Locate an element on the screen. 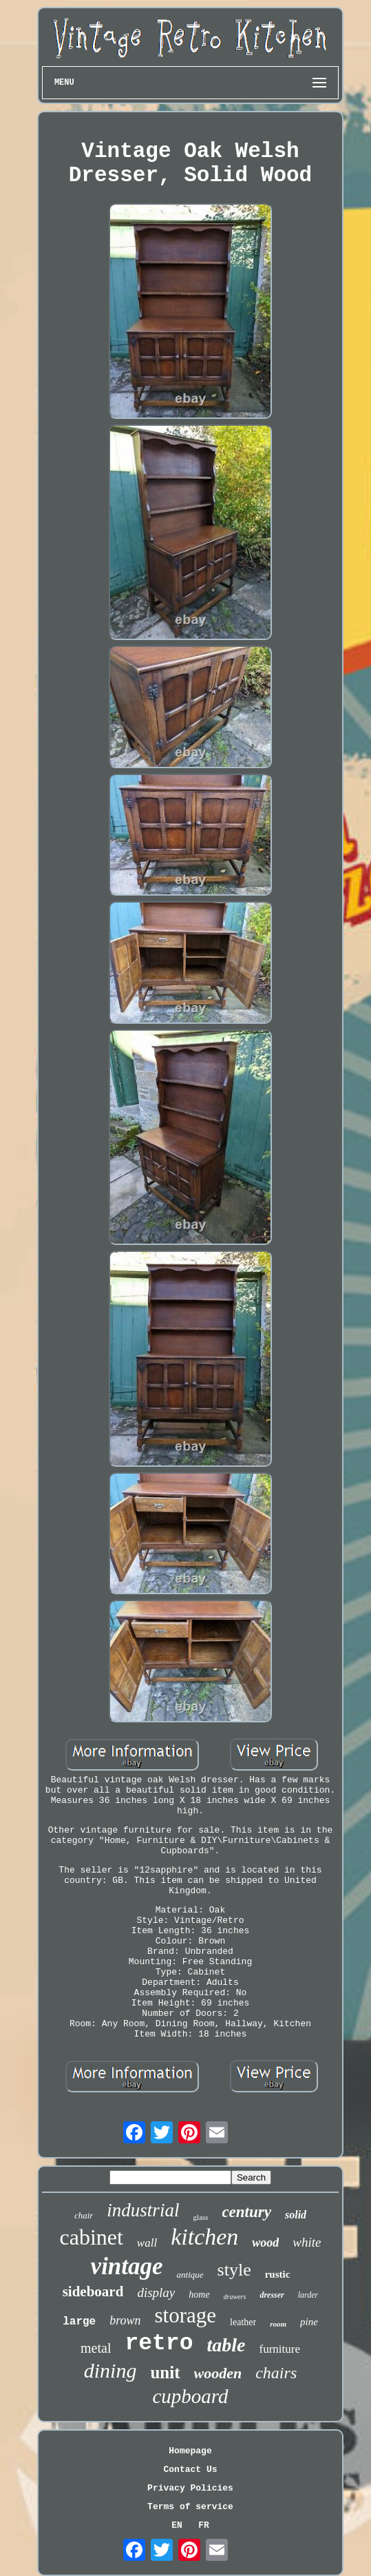  industrial is located at coordinates (143, 2210).